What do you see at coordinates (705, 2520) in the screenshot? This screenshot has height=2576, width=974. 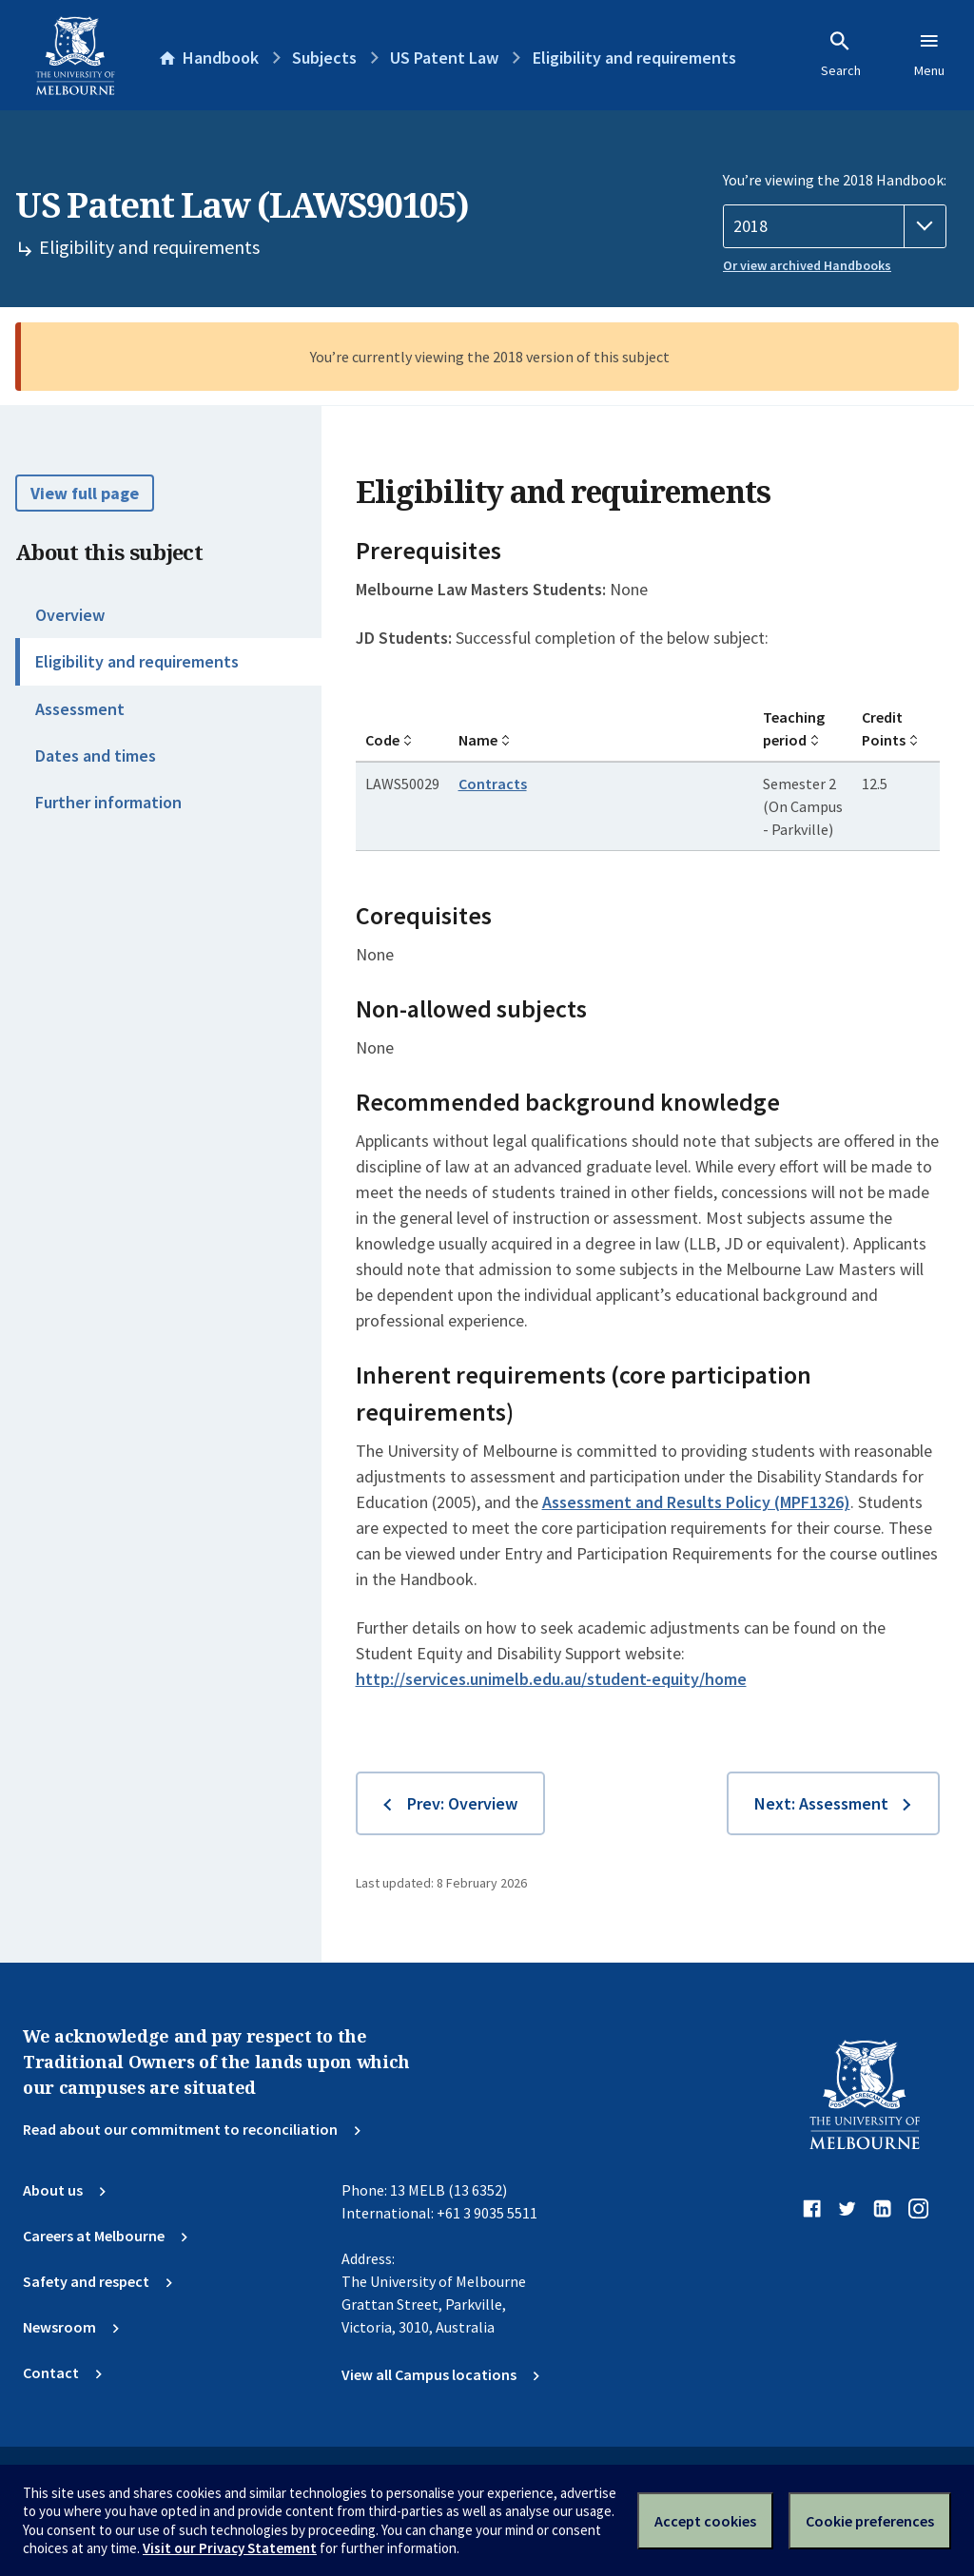 I see `Accept cookies` at bounding box center [705, 2520].